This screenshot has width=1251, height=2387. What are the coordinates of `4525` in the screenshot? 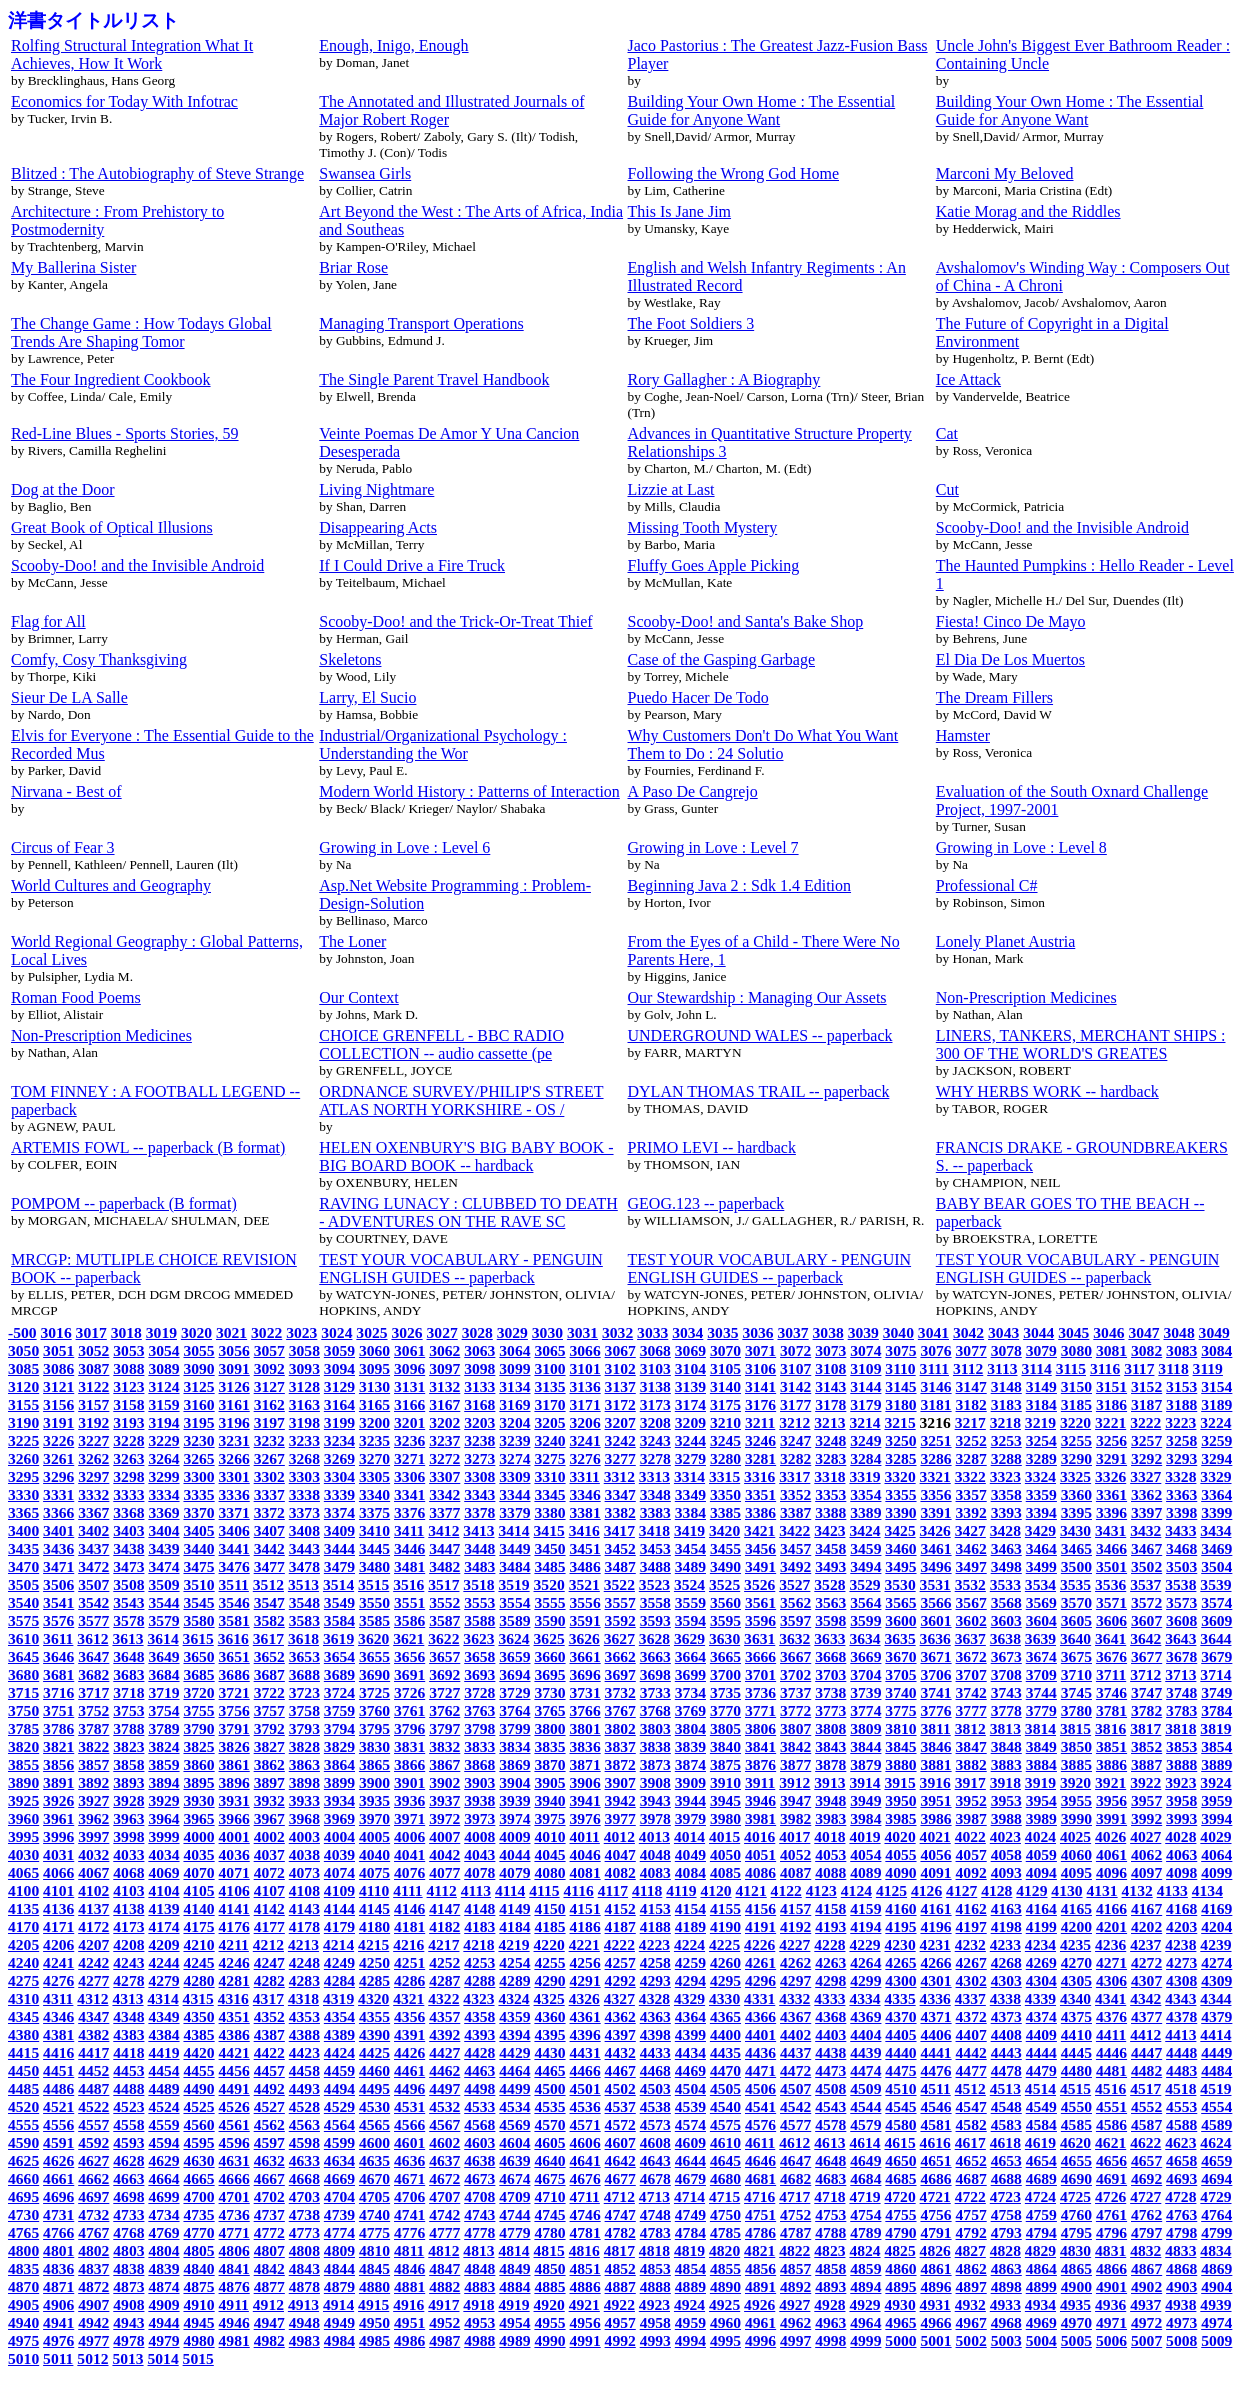 It's located at (198, 2106).